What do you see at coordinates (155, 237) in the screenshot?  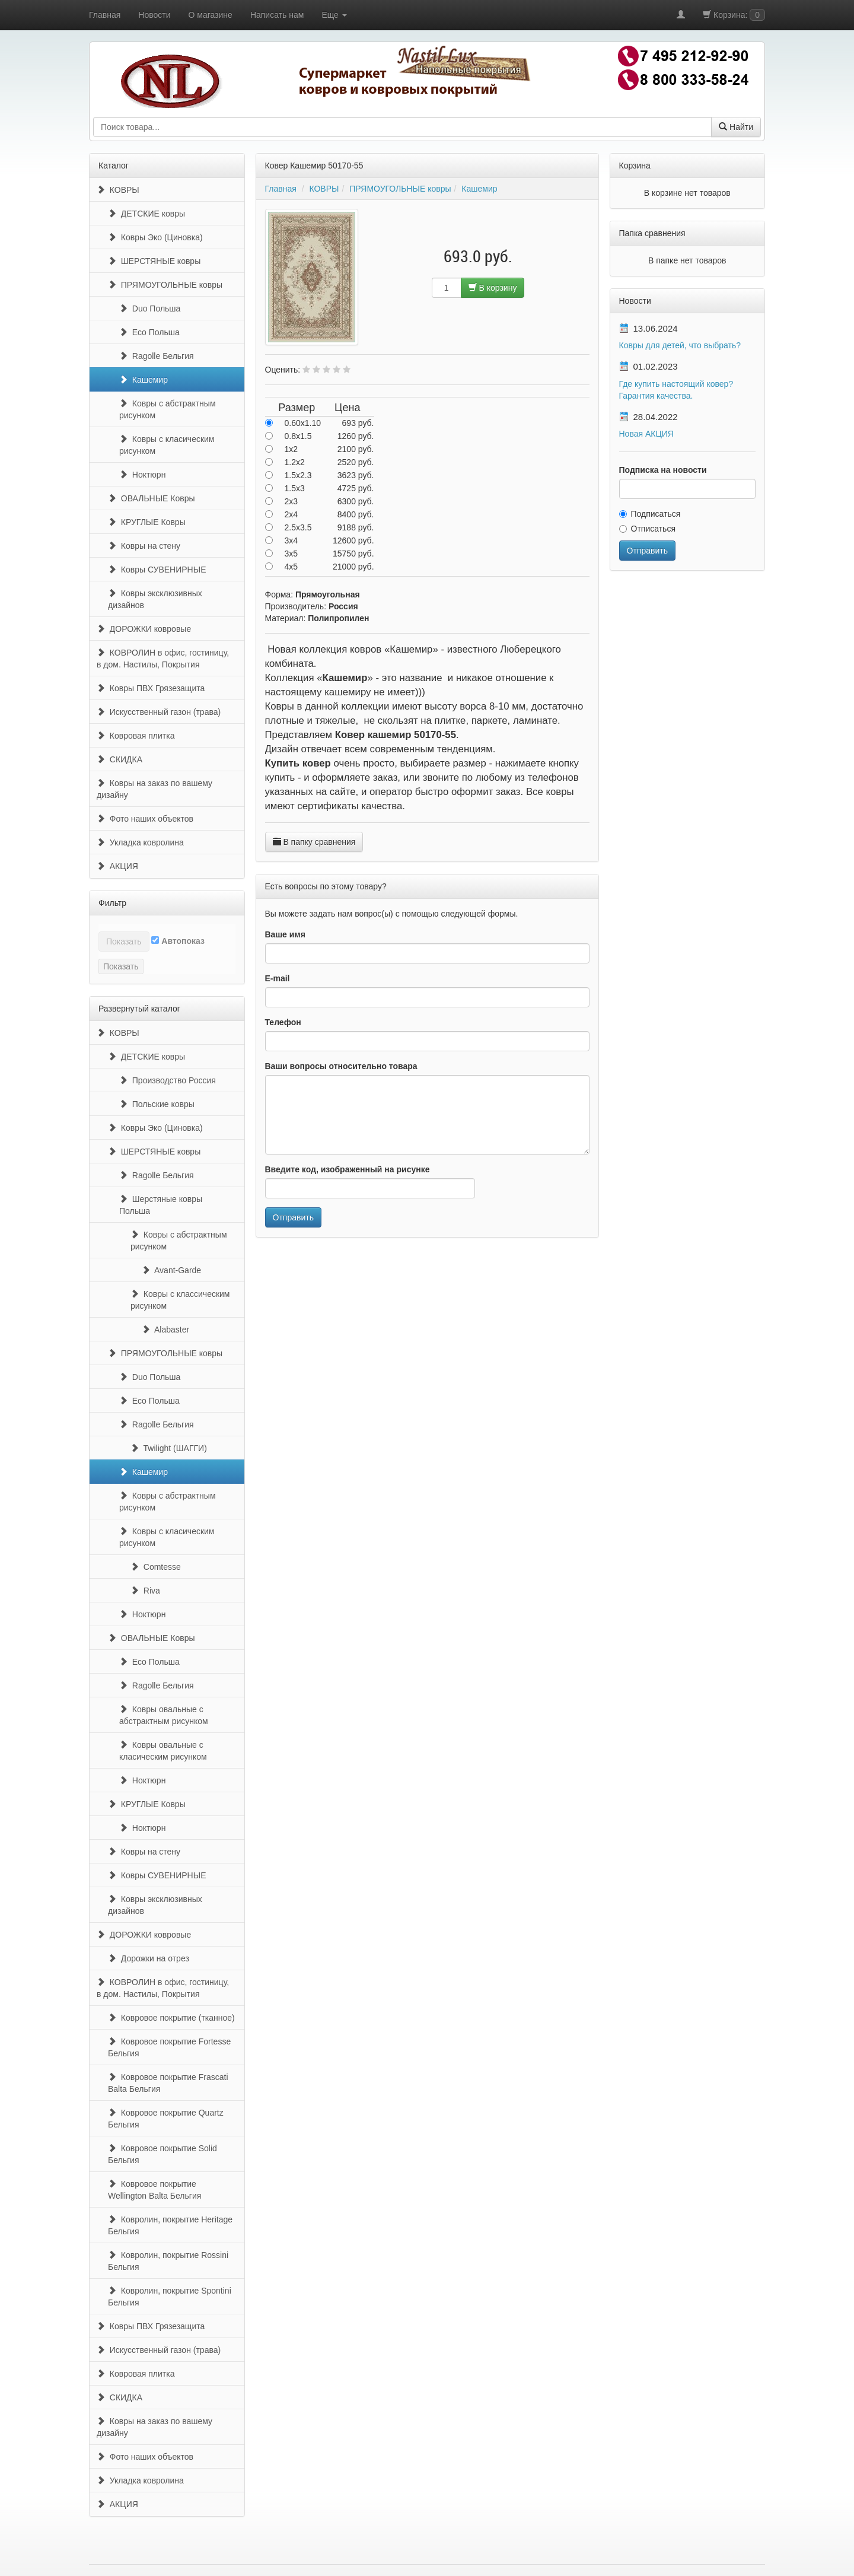 I see `Ковры Эко (Циновка)` at bounding box center [155, 237].